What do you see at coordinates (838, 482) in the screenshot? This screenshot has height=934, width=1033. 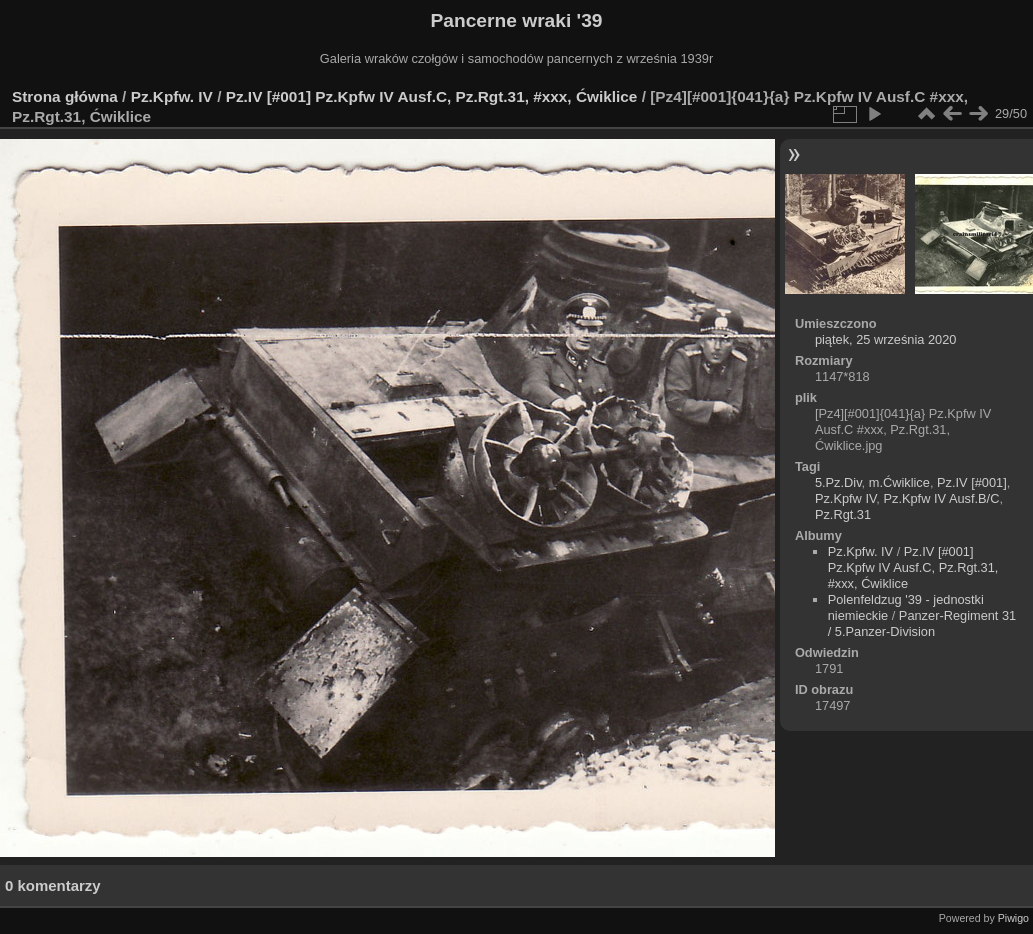 I see `5.Pz.Div` at bounding box center [838, 482].